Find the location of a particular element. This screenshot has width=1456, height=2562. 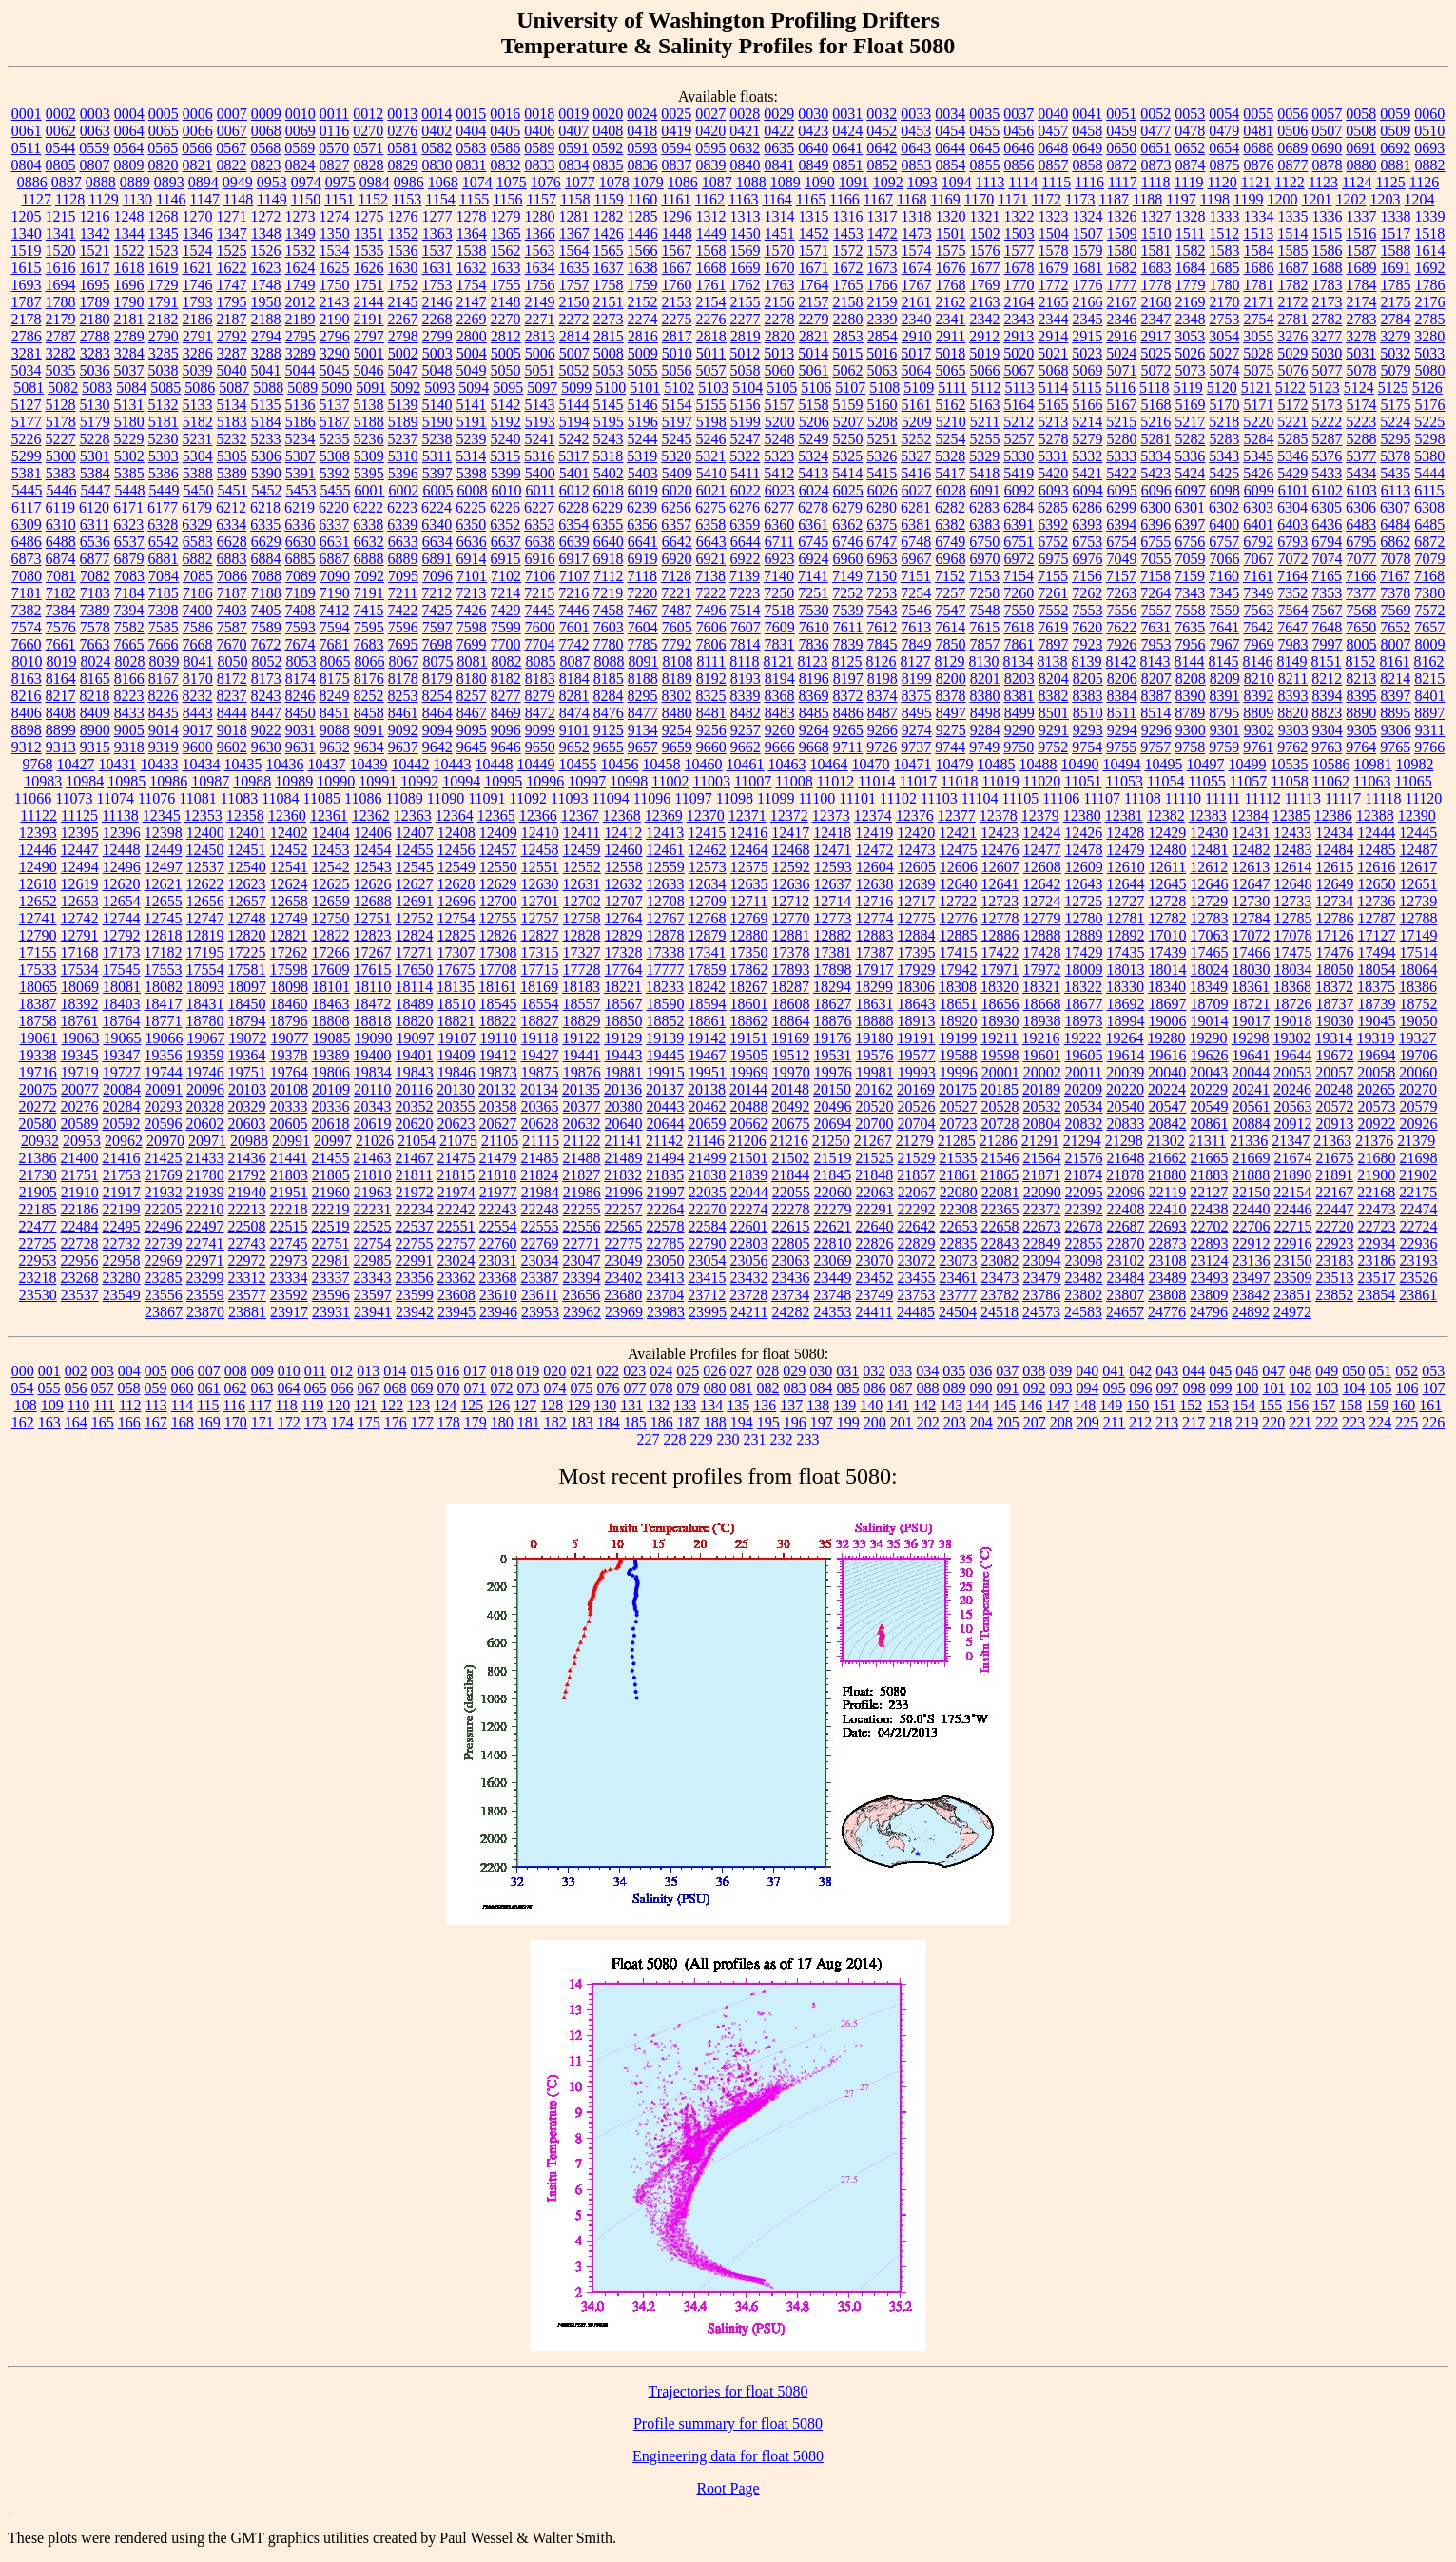

7926 is located at coordinates (1122, 644).